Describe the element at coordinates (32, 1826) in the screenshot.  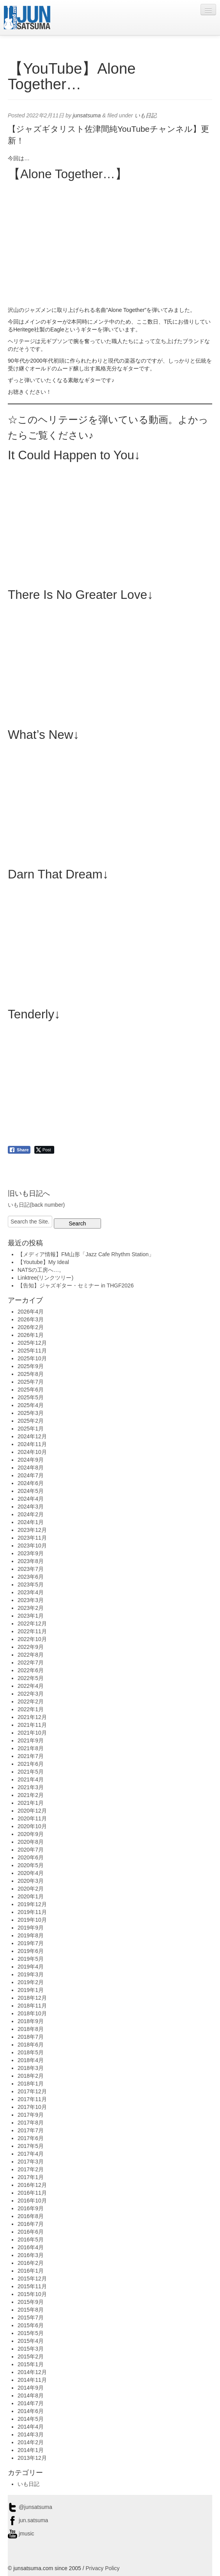
I see `2020年10月` at that location.